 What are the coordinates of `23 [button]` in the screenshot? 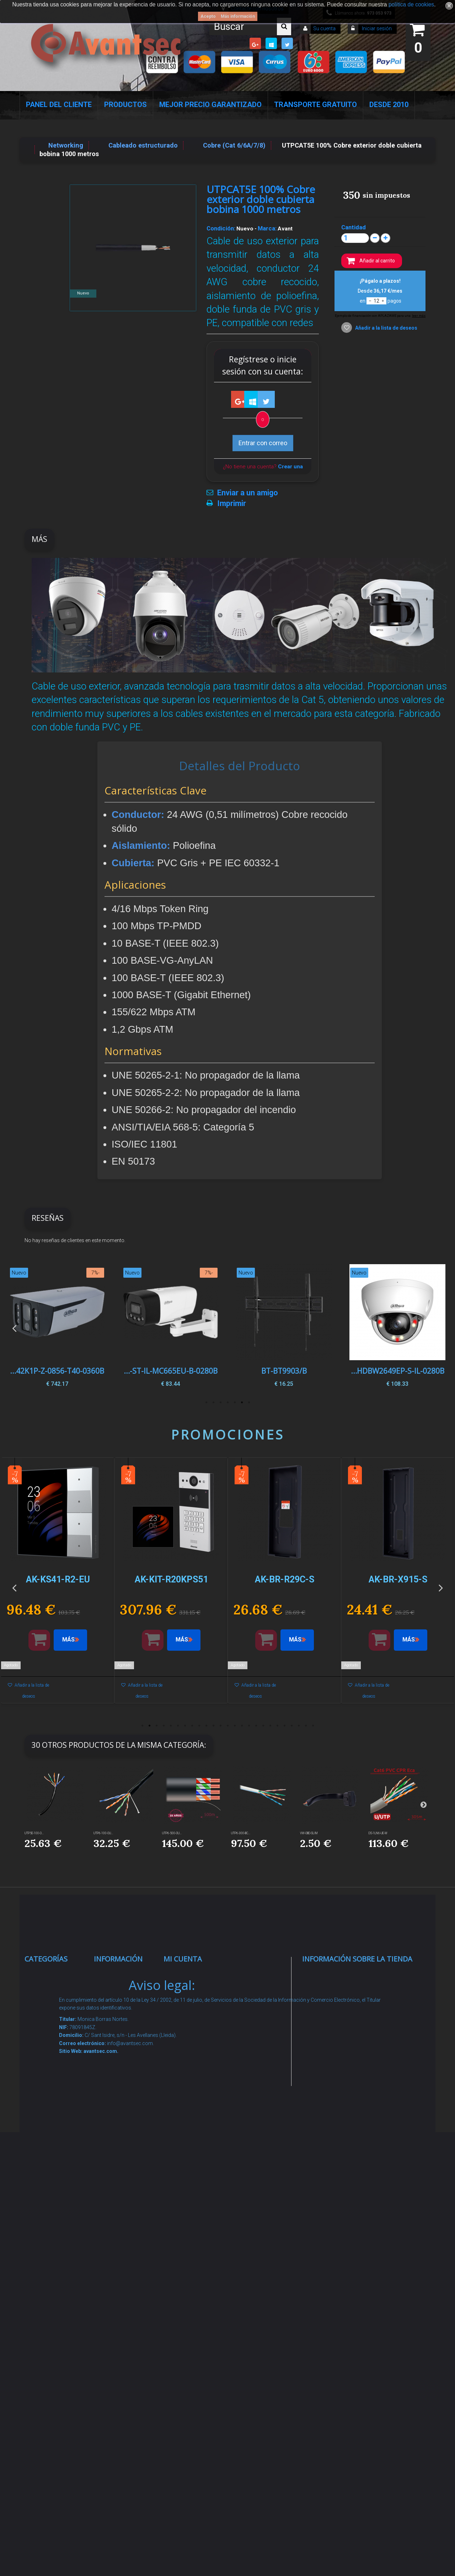 It's located at (298, 1725).